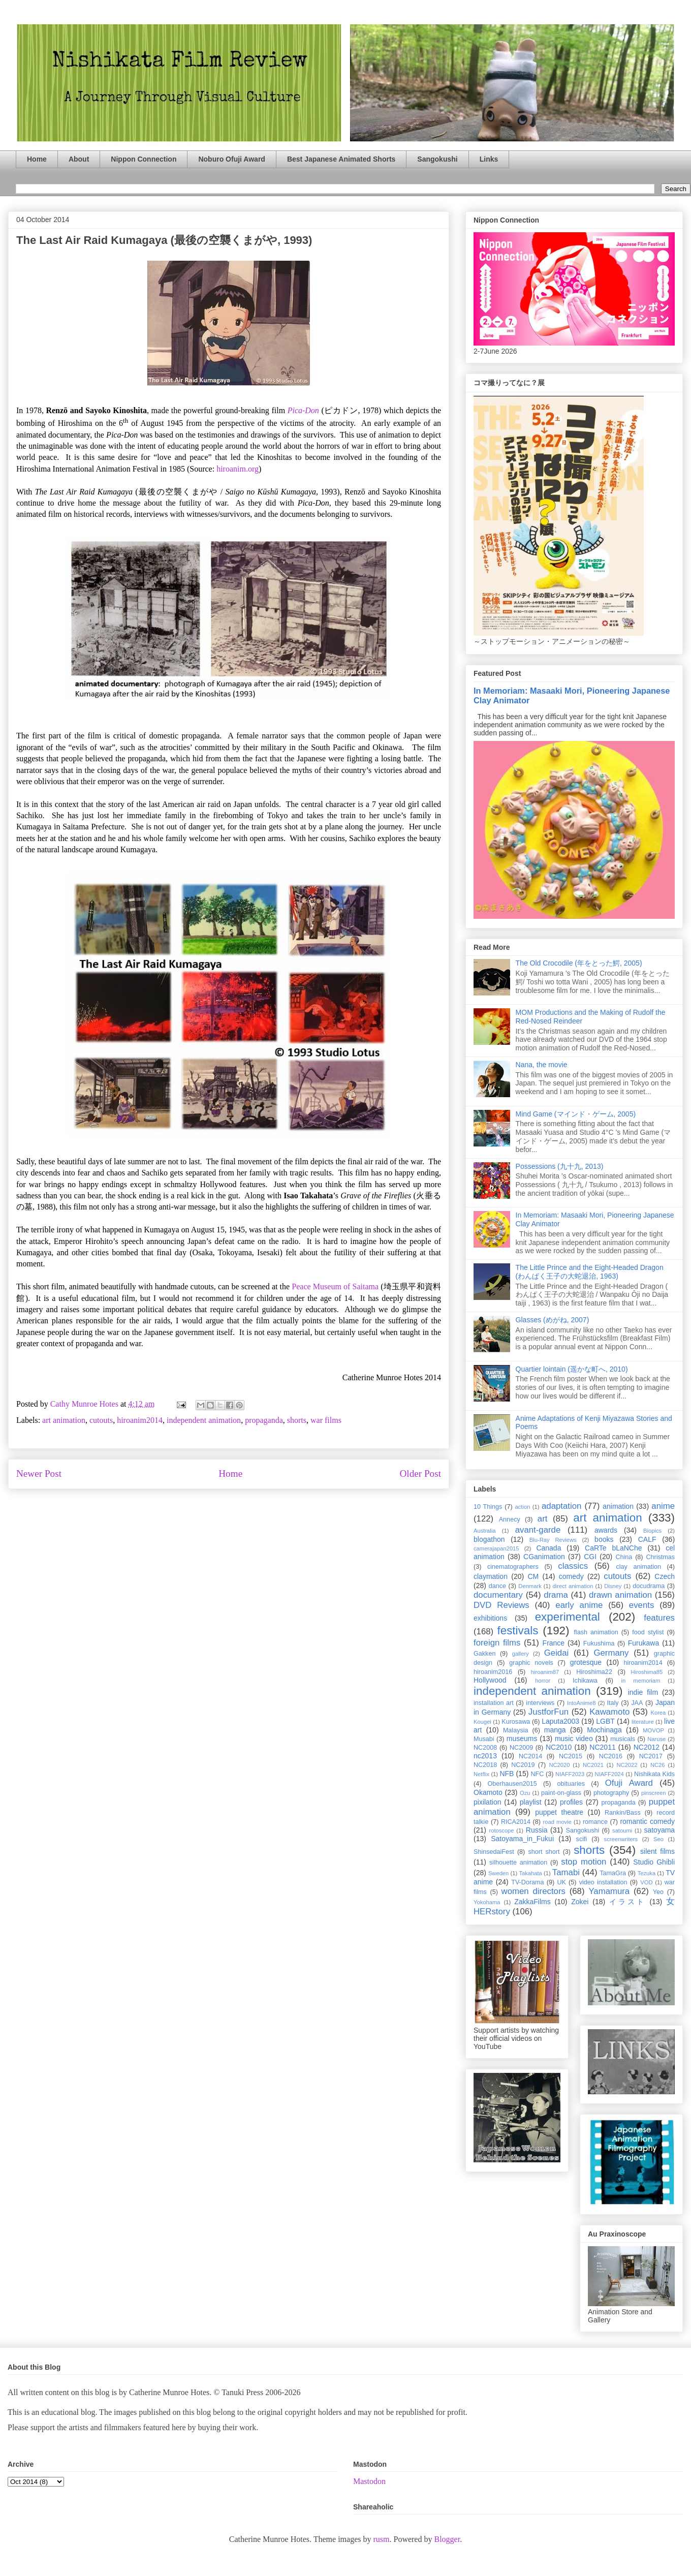 The height and width of the screenshot is (2576, 691). Describe the element at coordinates (552, 1320) in the screenshot. I see `Glasses (めがね, 2007)` at that location.